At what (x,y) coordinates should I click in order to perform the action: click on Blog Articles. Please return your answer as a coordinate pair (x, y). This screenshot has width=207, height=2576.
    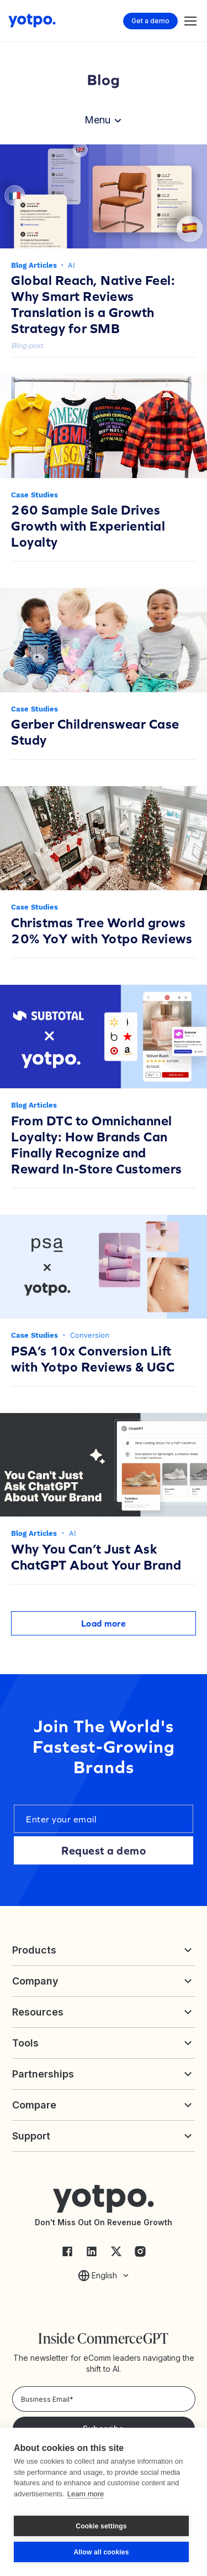
    Looking at the image, I should click on (34, 265).